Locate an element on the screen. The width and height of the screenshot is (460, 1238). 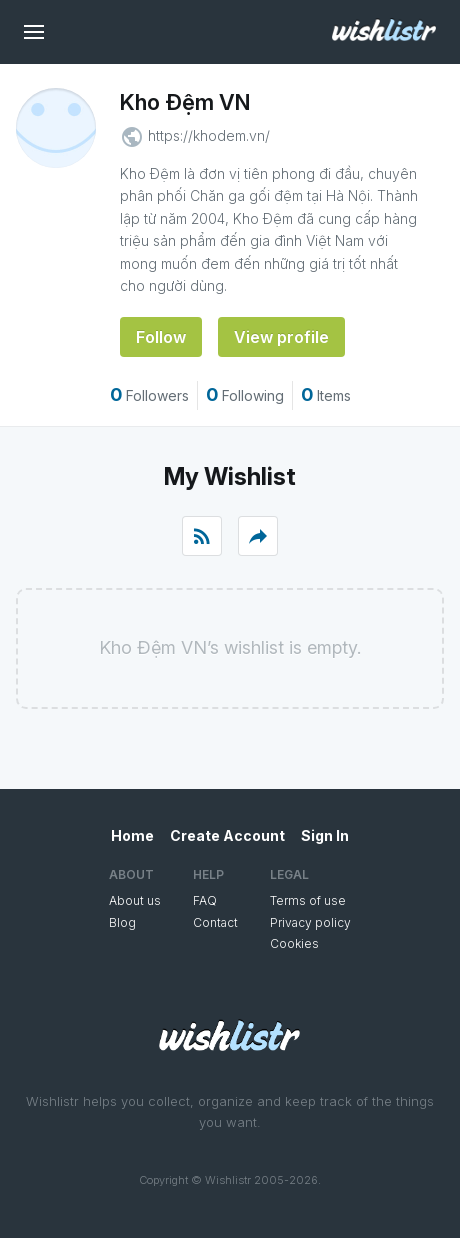
FAQ is located at coordinates (205, 900).